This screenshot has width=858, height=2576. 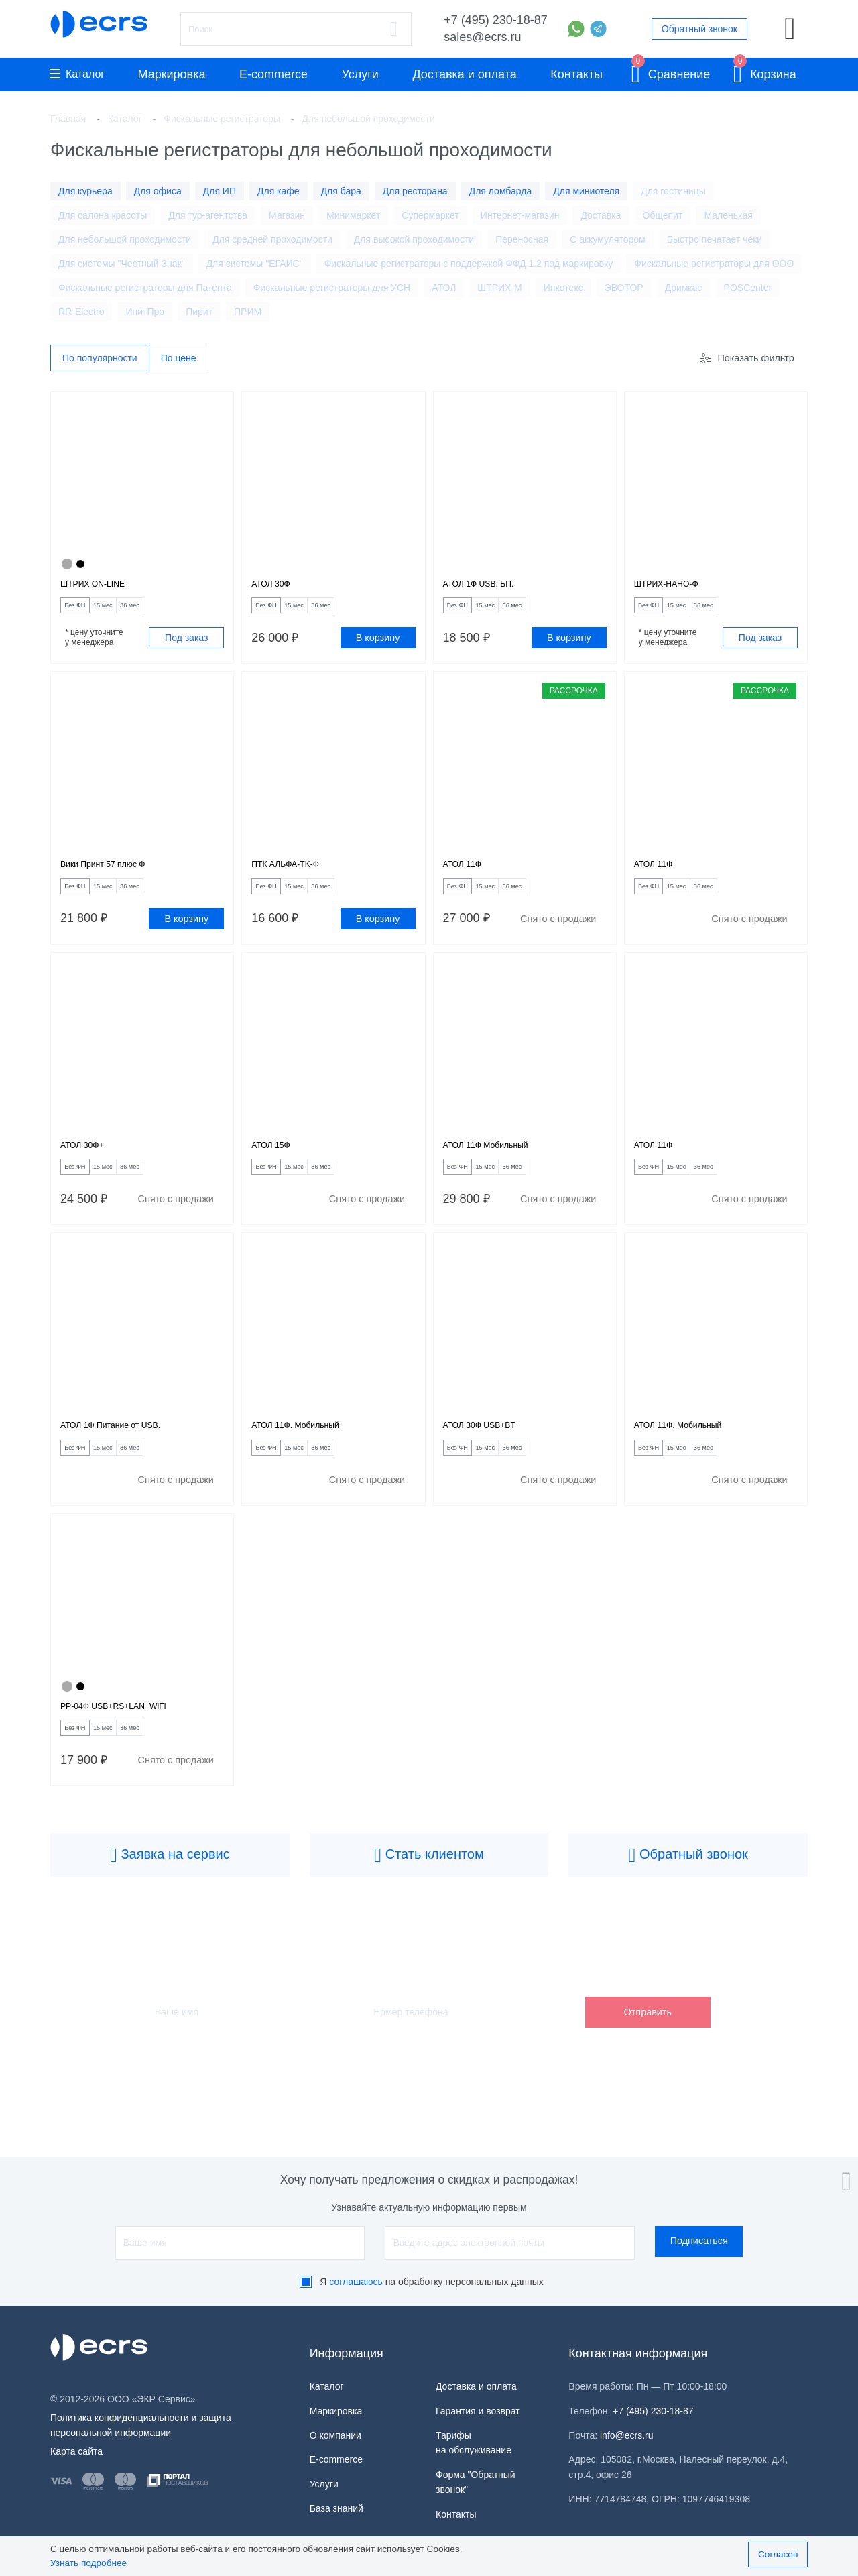 What do you see at coordinates (673, 191) in the screenshot?
I see `Для гостиницы` at bounding box center [673, 191].